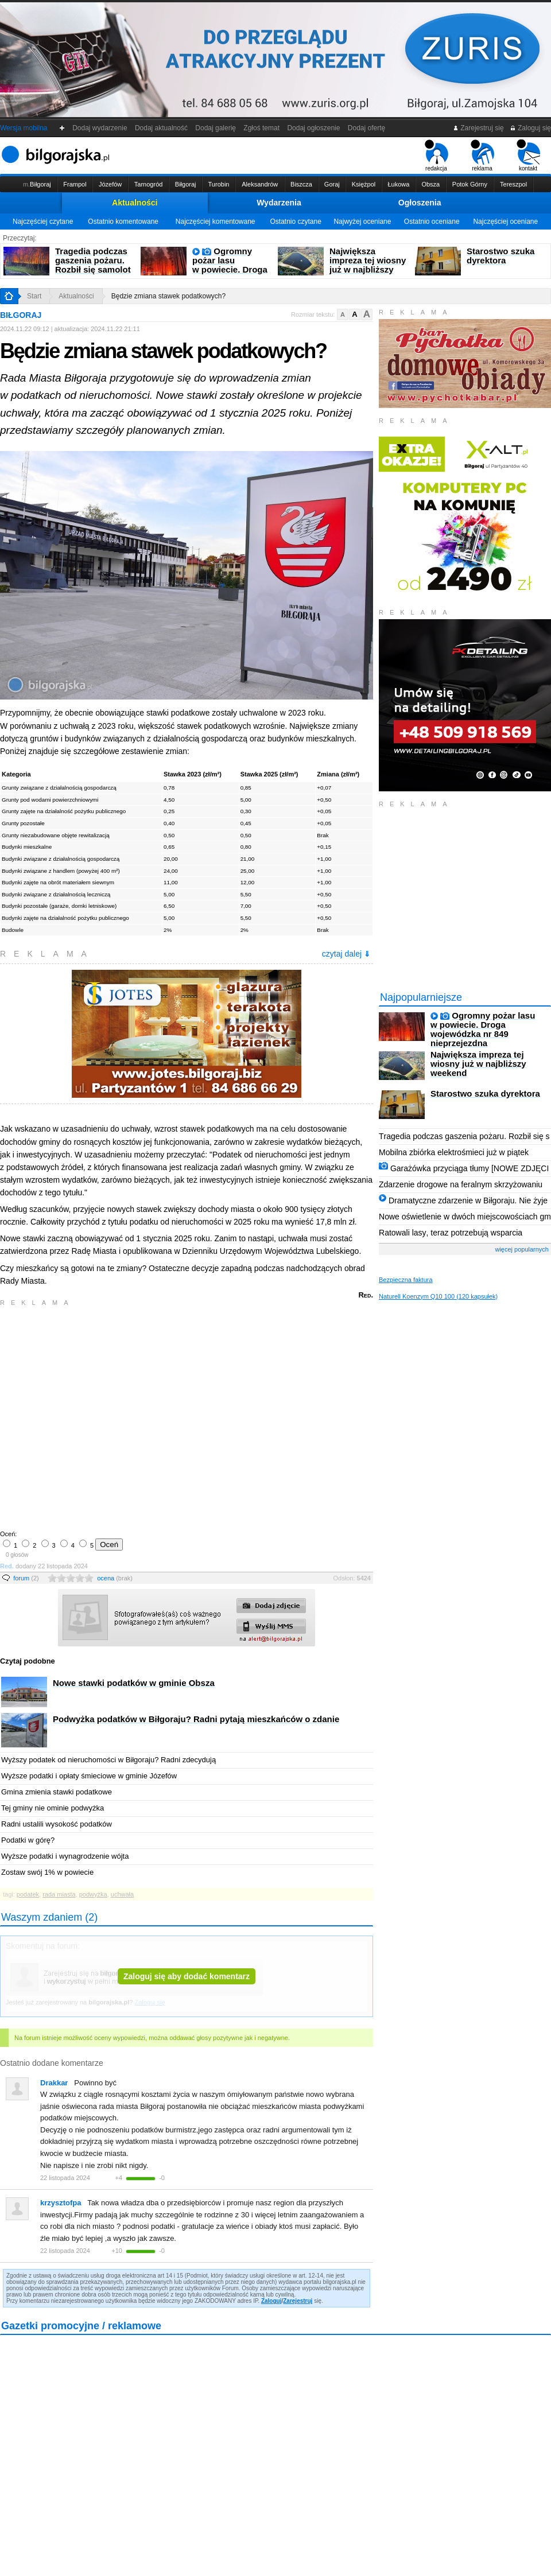 This screenshot has height=2576, width=551. I want to click on Zaloguj, so click(271, 2301).